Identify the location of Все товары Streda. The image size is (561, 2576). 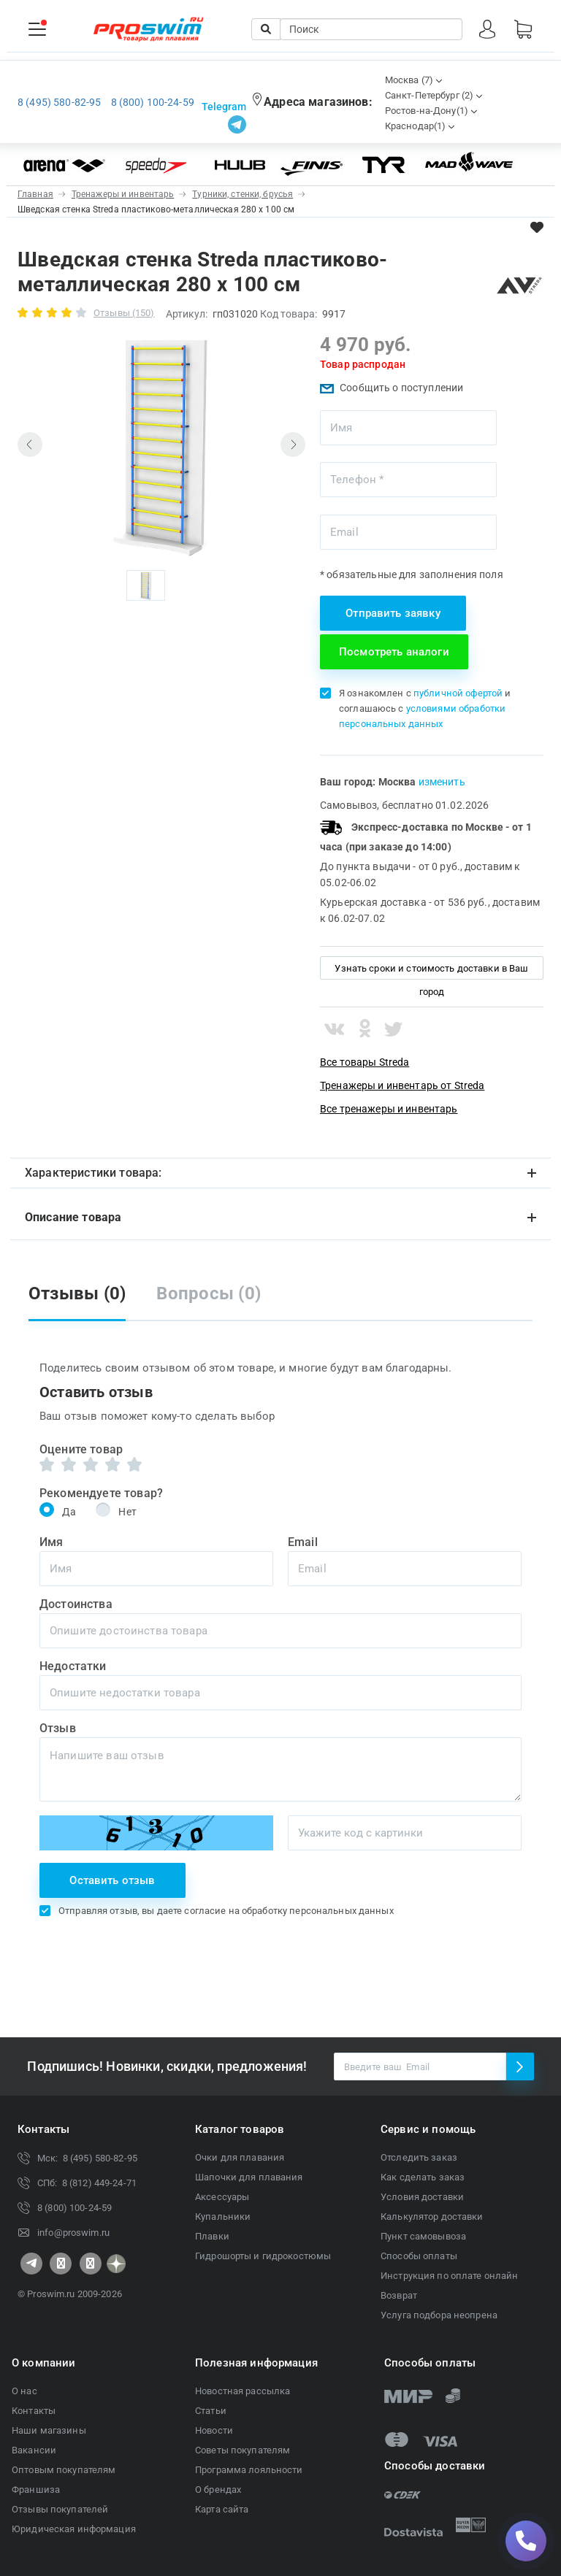
(364, 1062).